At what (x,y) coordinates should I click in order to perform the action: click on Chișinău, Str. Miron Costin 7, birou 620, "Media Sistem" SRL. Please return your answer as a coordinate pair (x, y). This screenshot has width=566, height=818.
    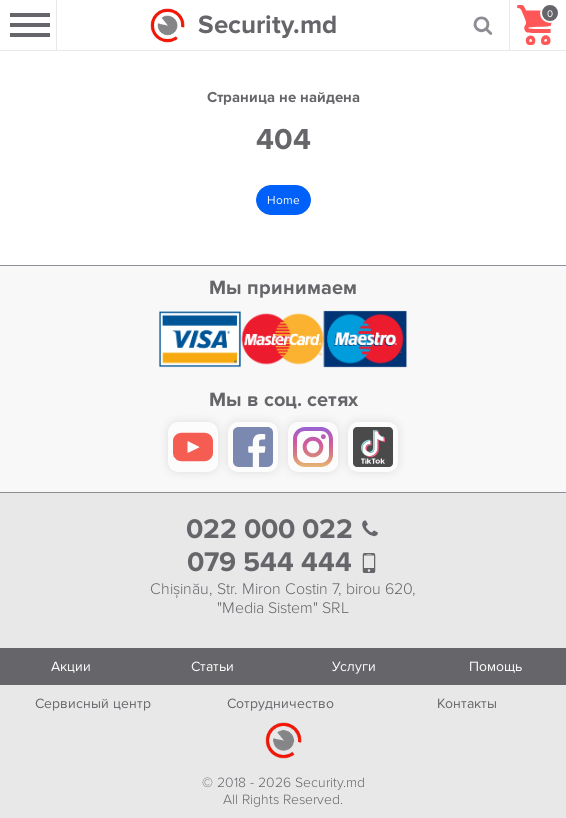
    Looking at the image, I should click on (283, 599).